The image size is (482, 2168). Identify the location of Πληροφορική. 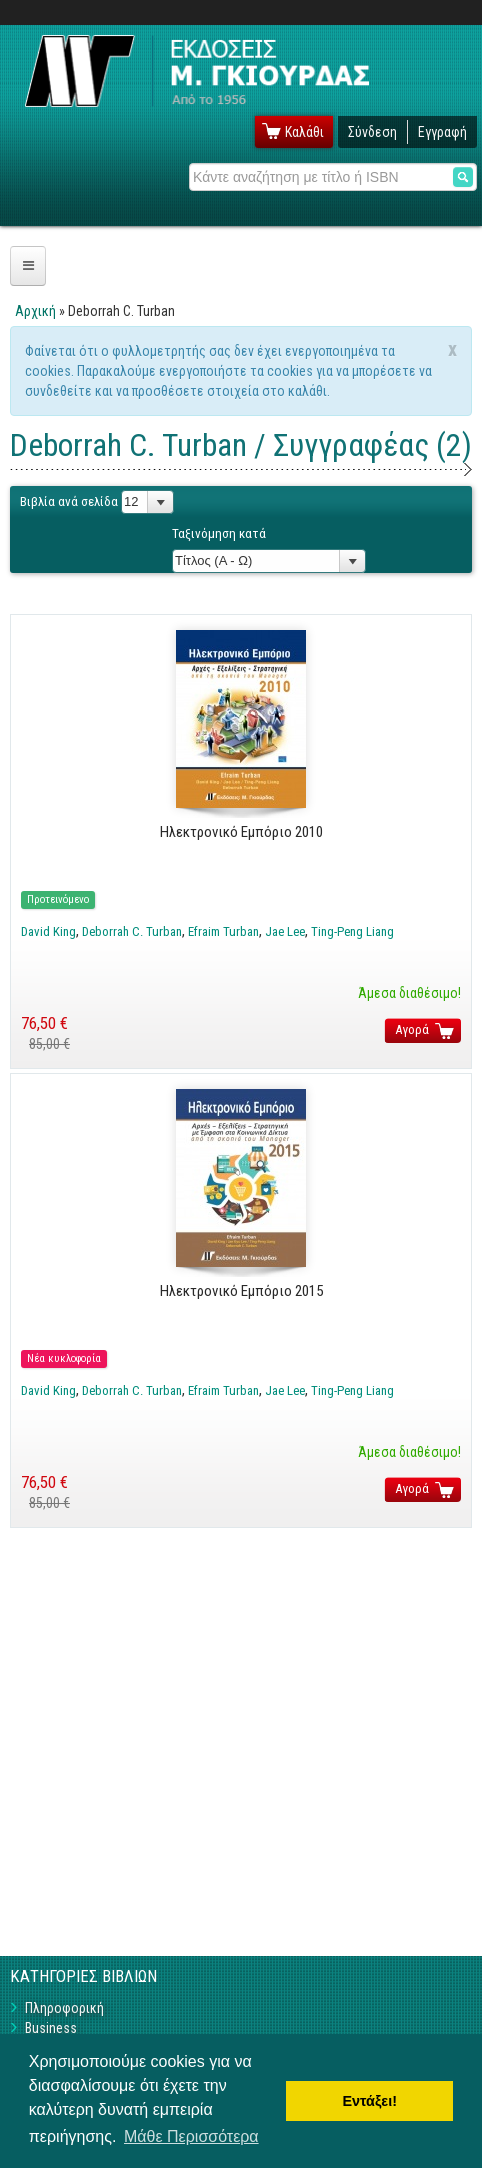
(64, 2008).